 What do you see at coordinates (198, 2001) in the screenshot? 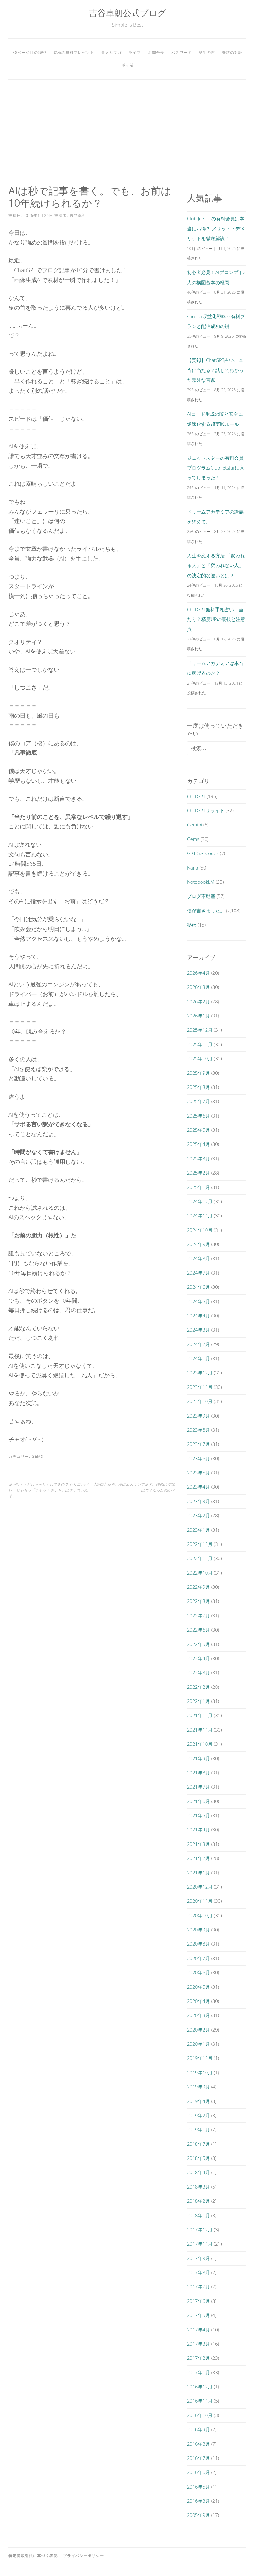
I see `2020年4月` at bounding box center [198, 2001].